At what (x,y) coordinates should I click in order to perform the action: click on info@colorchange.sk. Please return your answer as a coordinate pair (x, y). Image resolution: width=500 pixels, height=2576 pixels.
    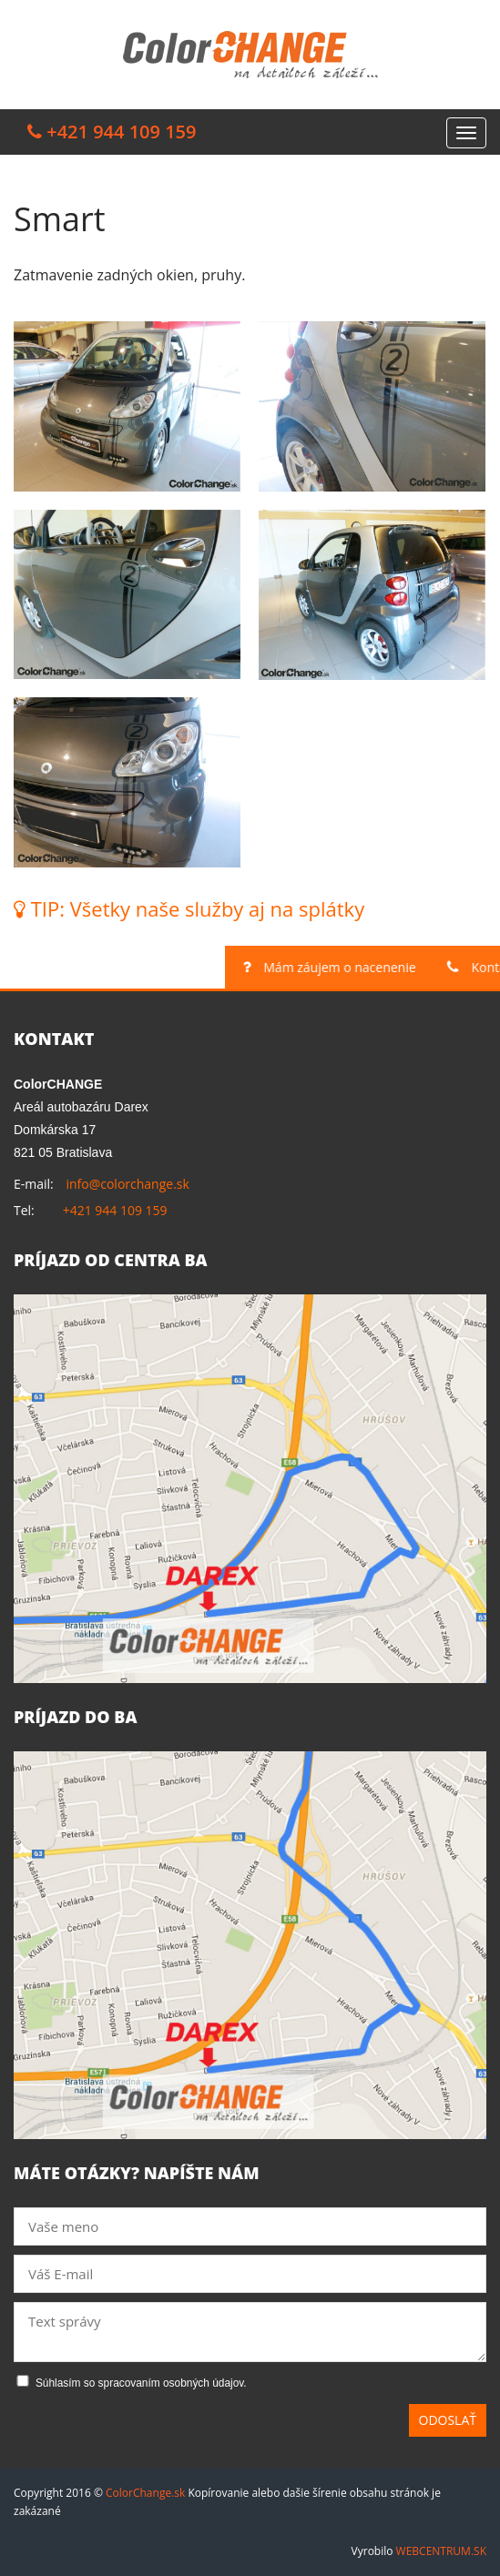
    Looking at the image, I should click on (127, 1183).